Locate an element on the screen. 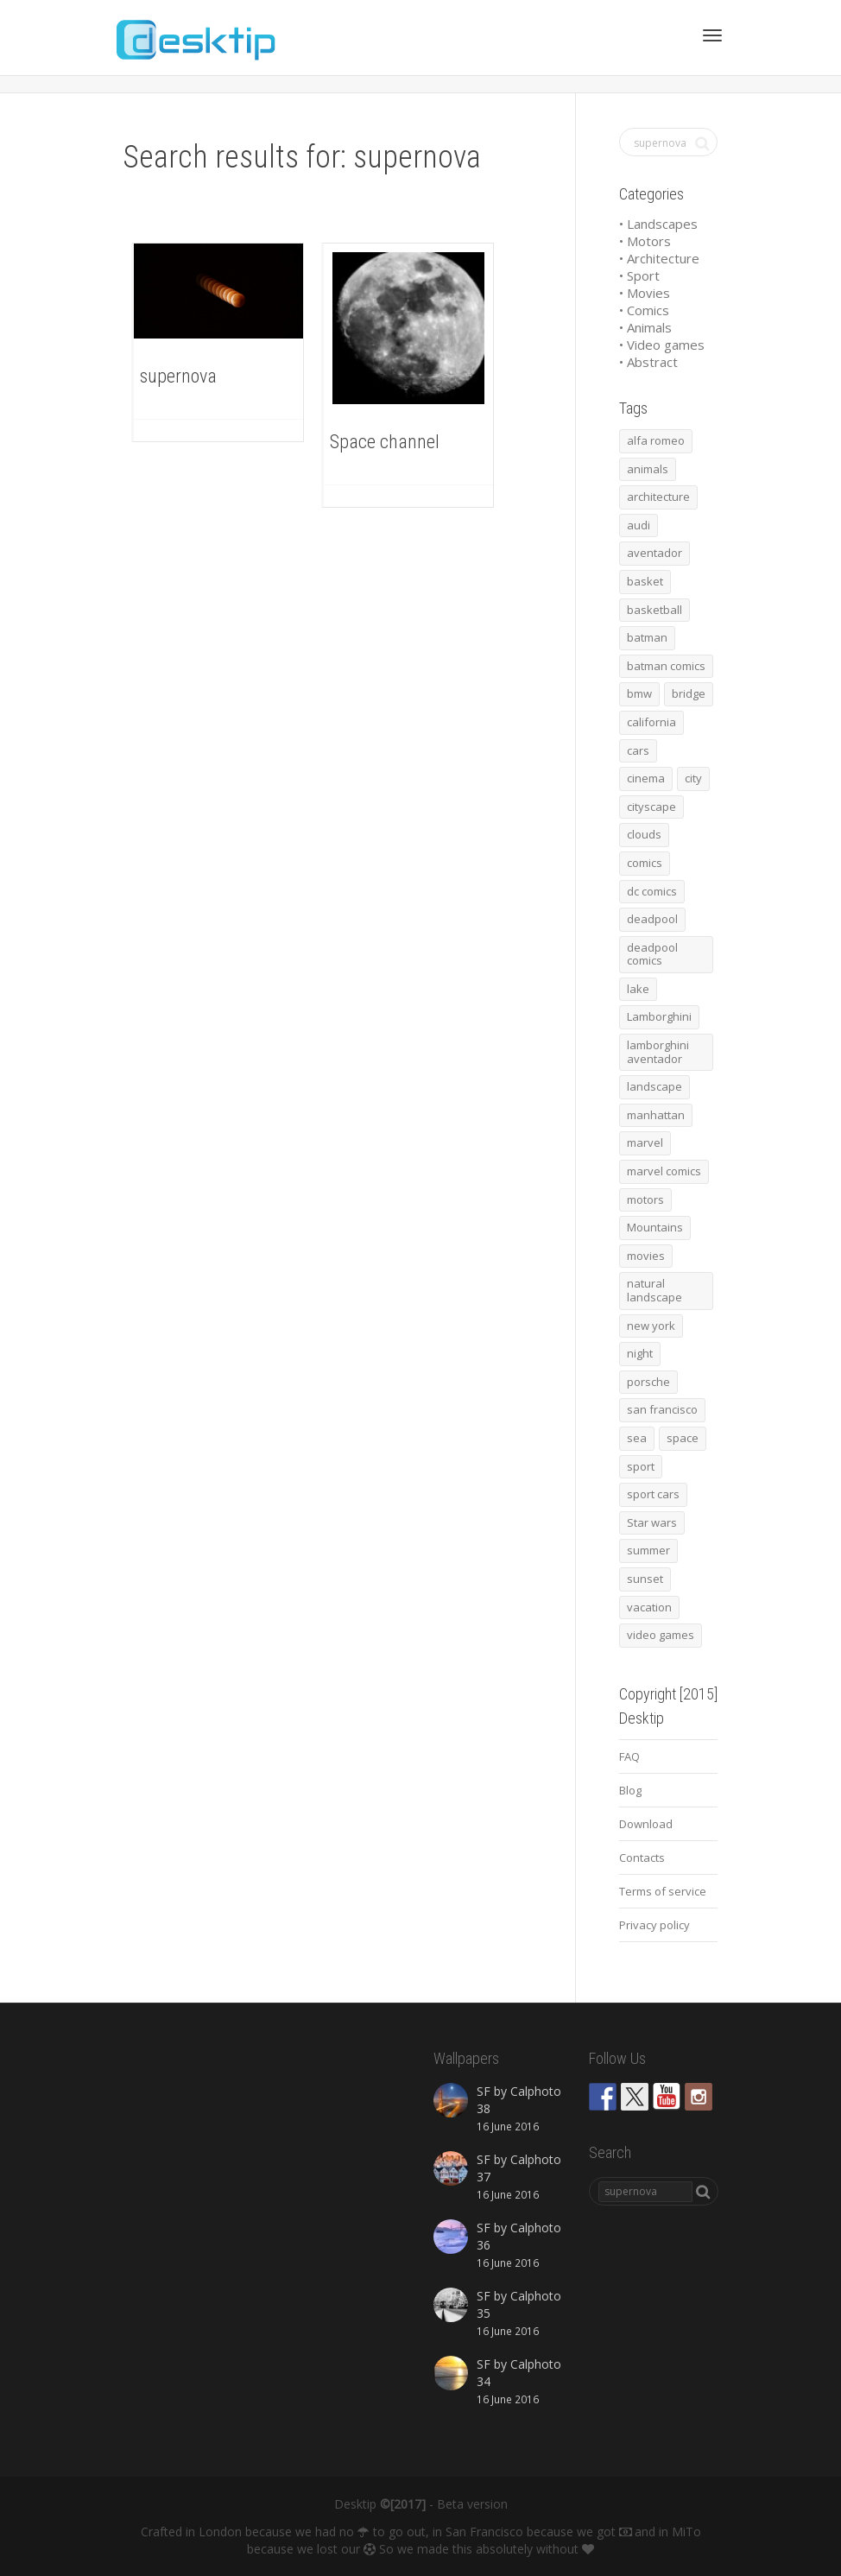 This screenshot has width=841, height=2576. Privacy policy is located at coordinates (654, 1925).